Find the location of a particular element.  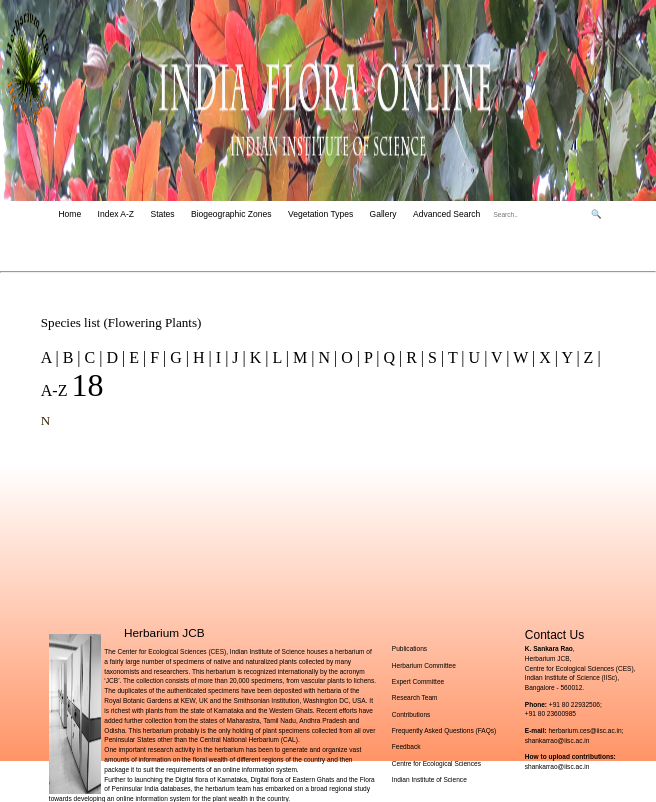

G | is located at coordinates (177, 357).